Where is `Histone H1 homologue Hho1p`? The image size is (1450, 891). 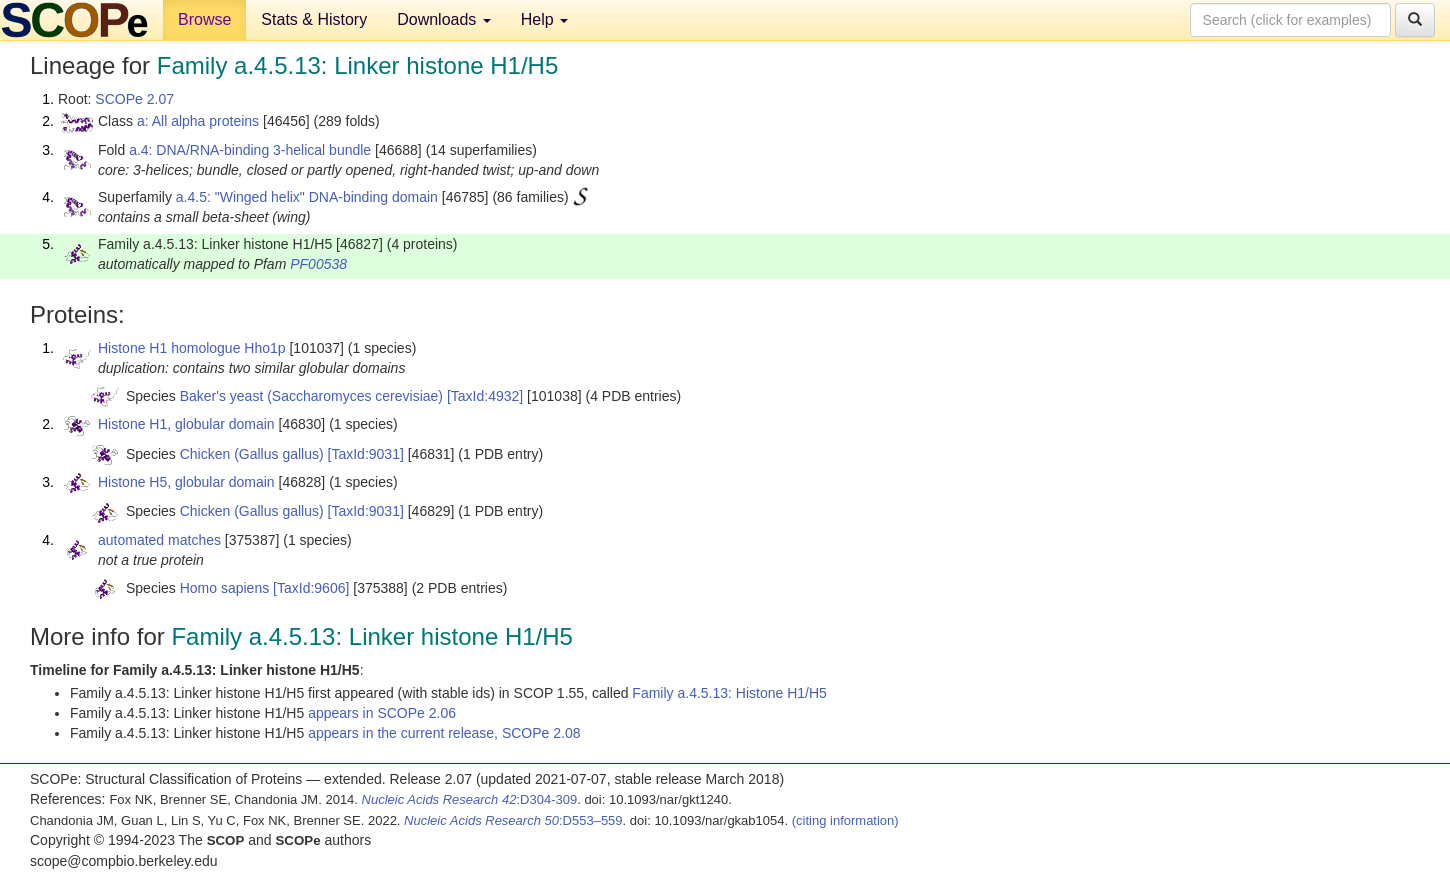
Histone H1 homologue Hho1p is located at coordinates (192, 348).